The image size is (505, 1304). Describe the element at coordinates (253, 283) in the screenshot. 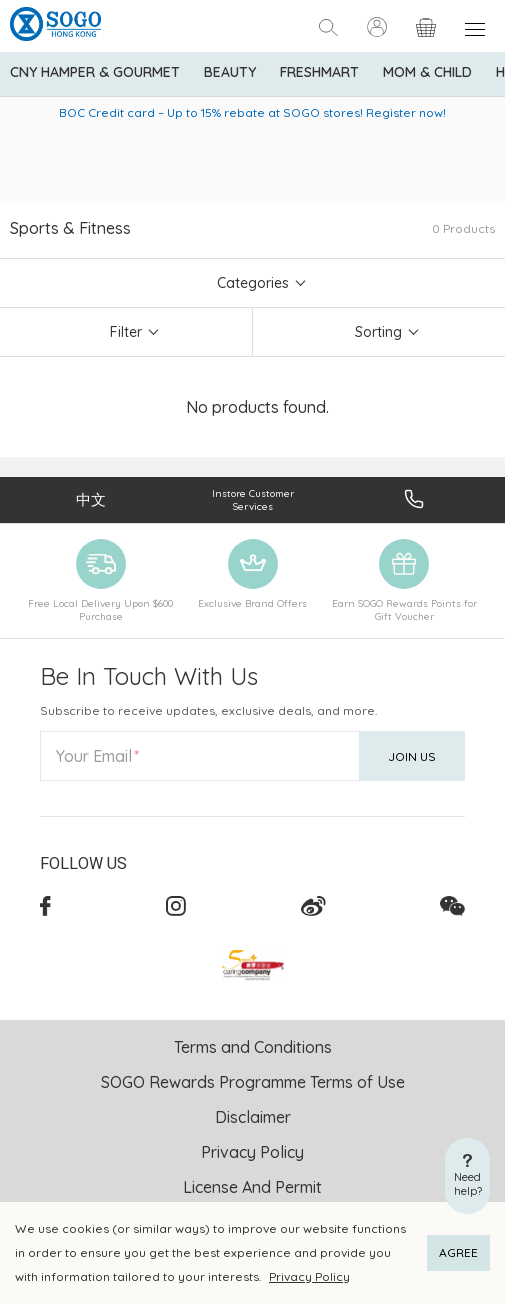

I see `Categories` at that location.